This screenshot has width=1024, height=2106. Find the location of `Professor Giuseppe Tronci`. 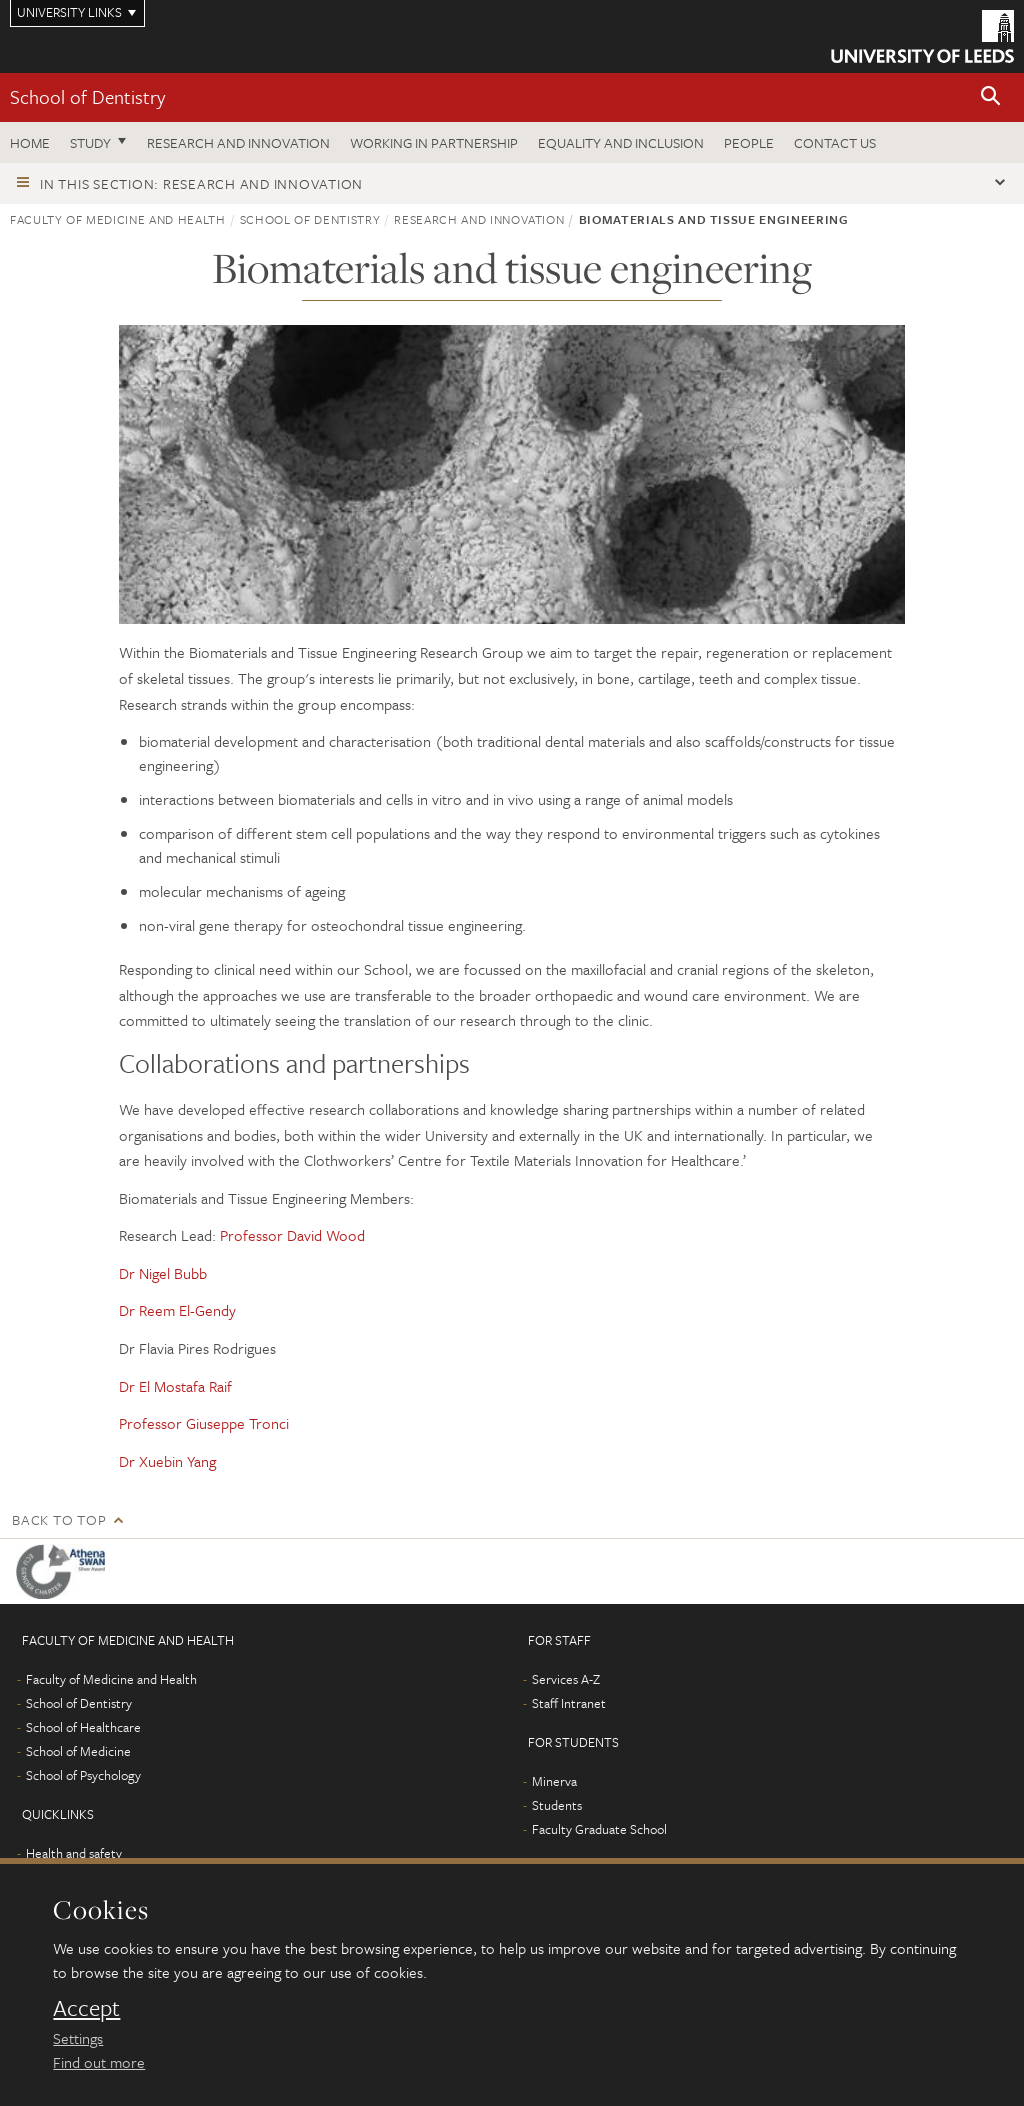

Professor Giuseppe Tronci is located at coordinates (204, 1423).